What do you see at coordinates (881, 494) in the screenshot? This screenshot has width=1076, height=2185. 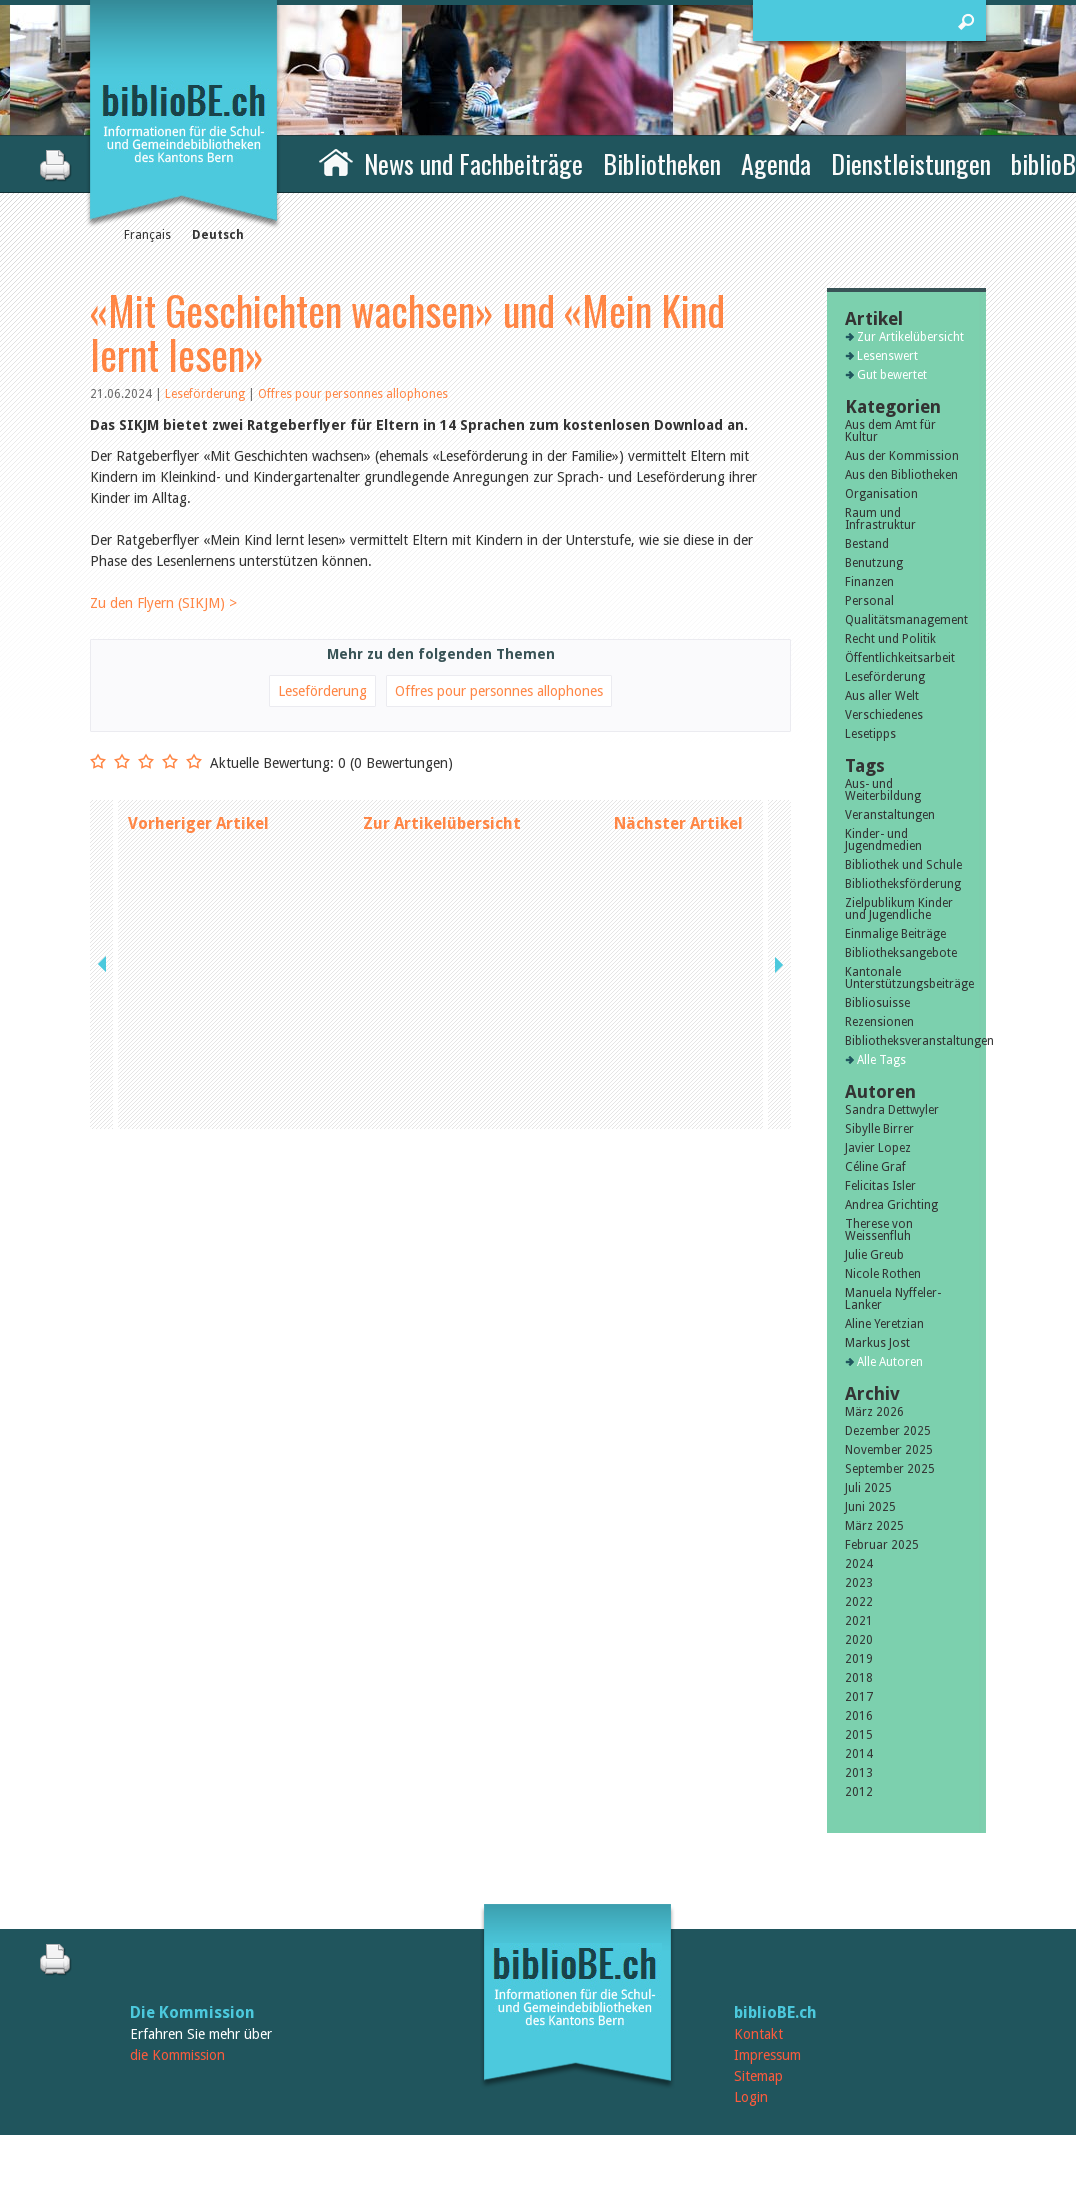 I see `Organisation` at bounding box center [881, 494].